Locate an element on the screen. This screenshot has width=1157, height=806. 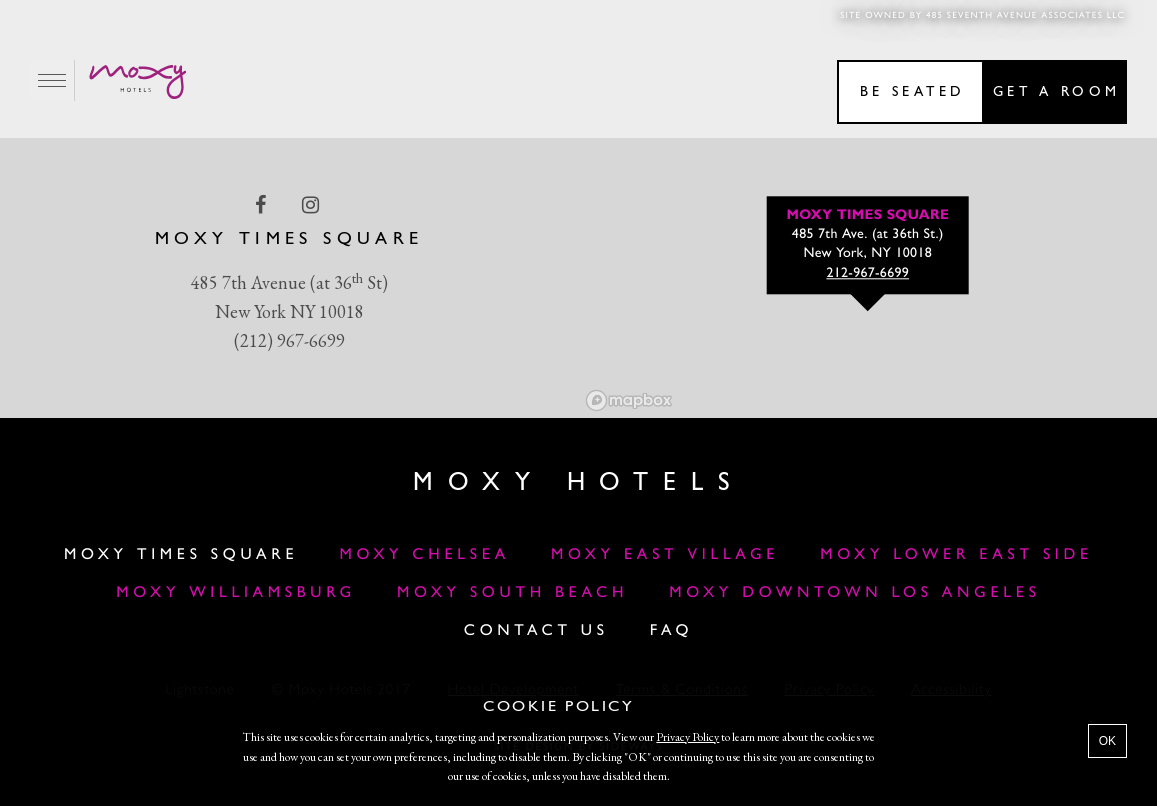
FAQ is located at coordinates (672, 631).